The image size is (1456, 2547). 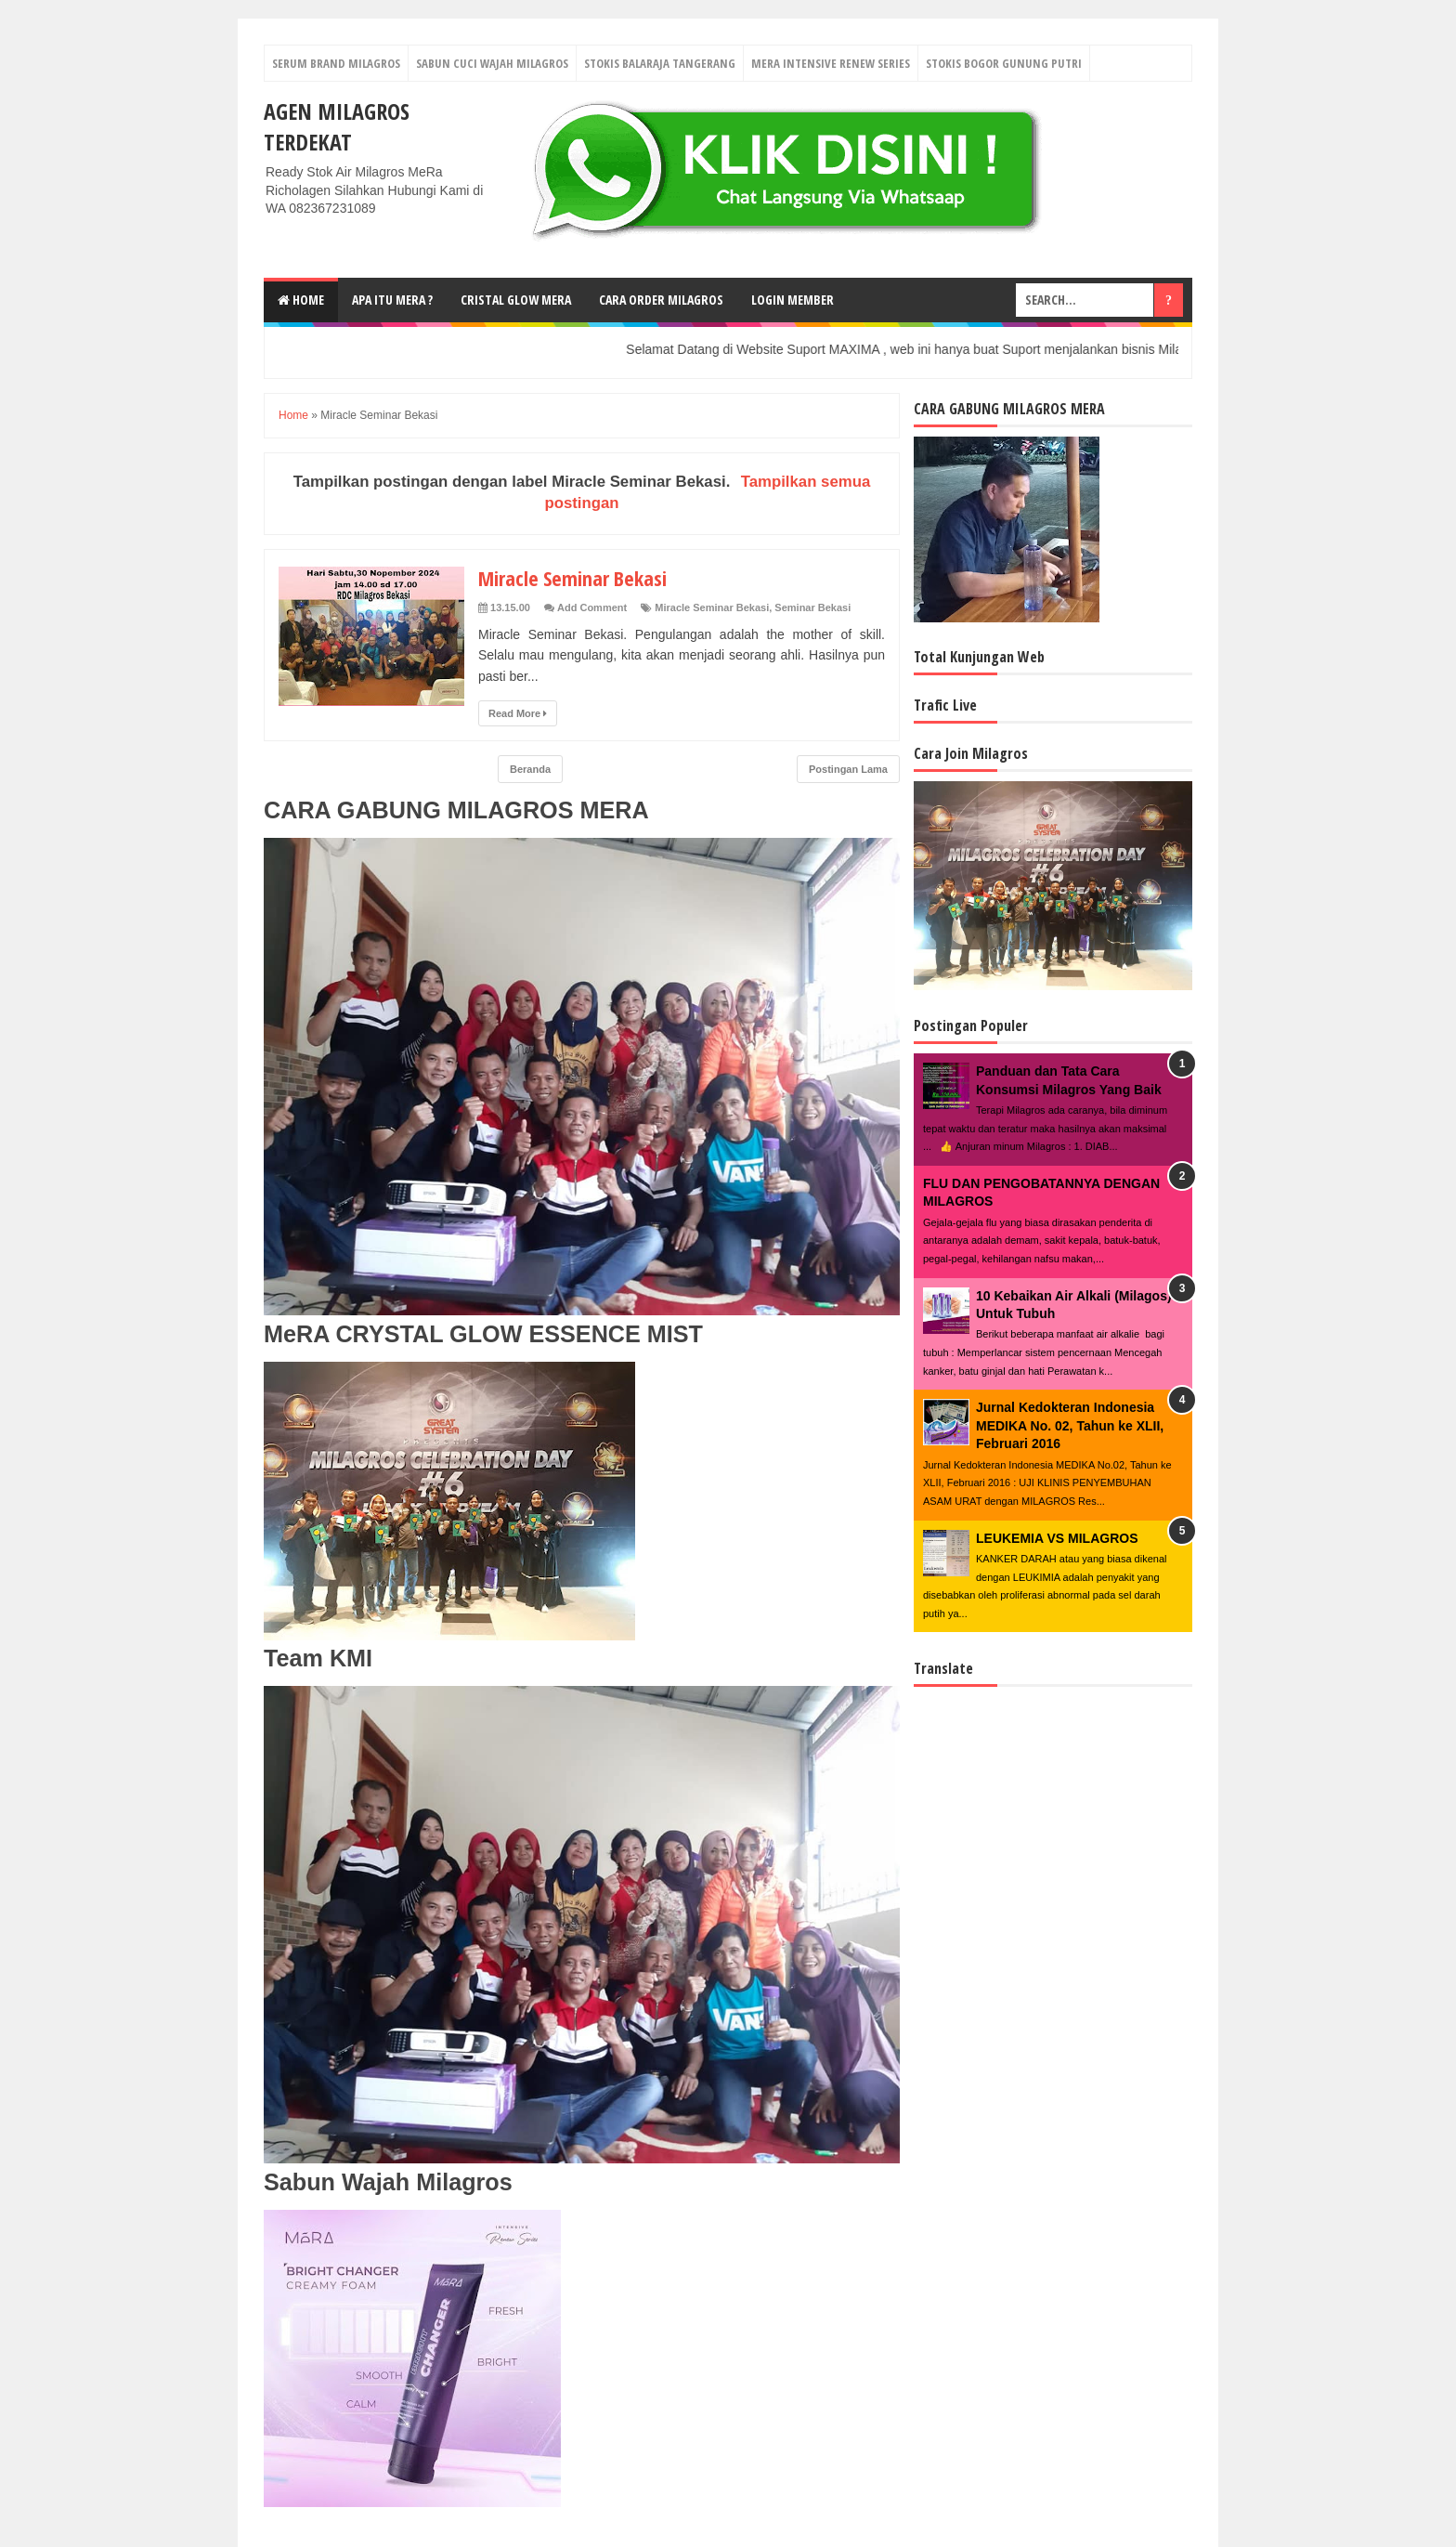 I want to click on Cristal Glow MeRA, so click(x=516, y=299).